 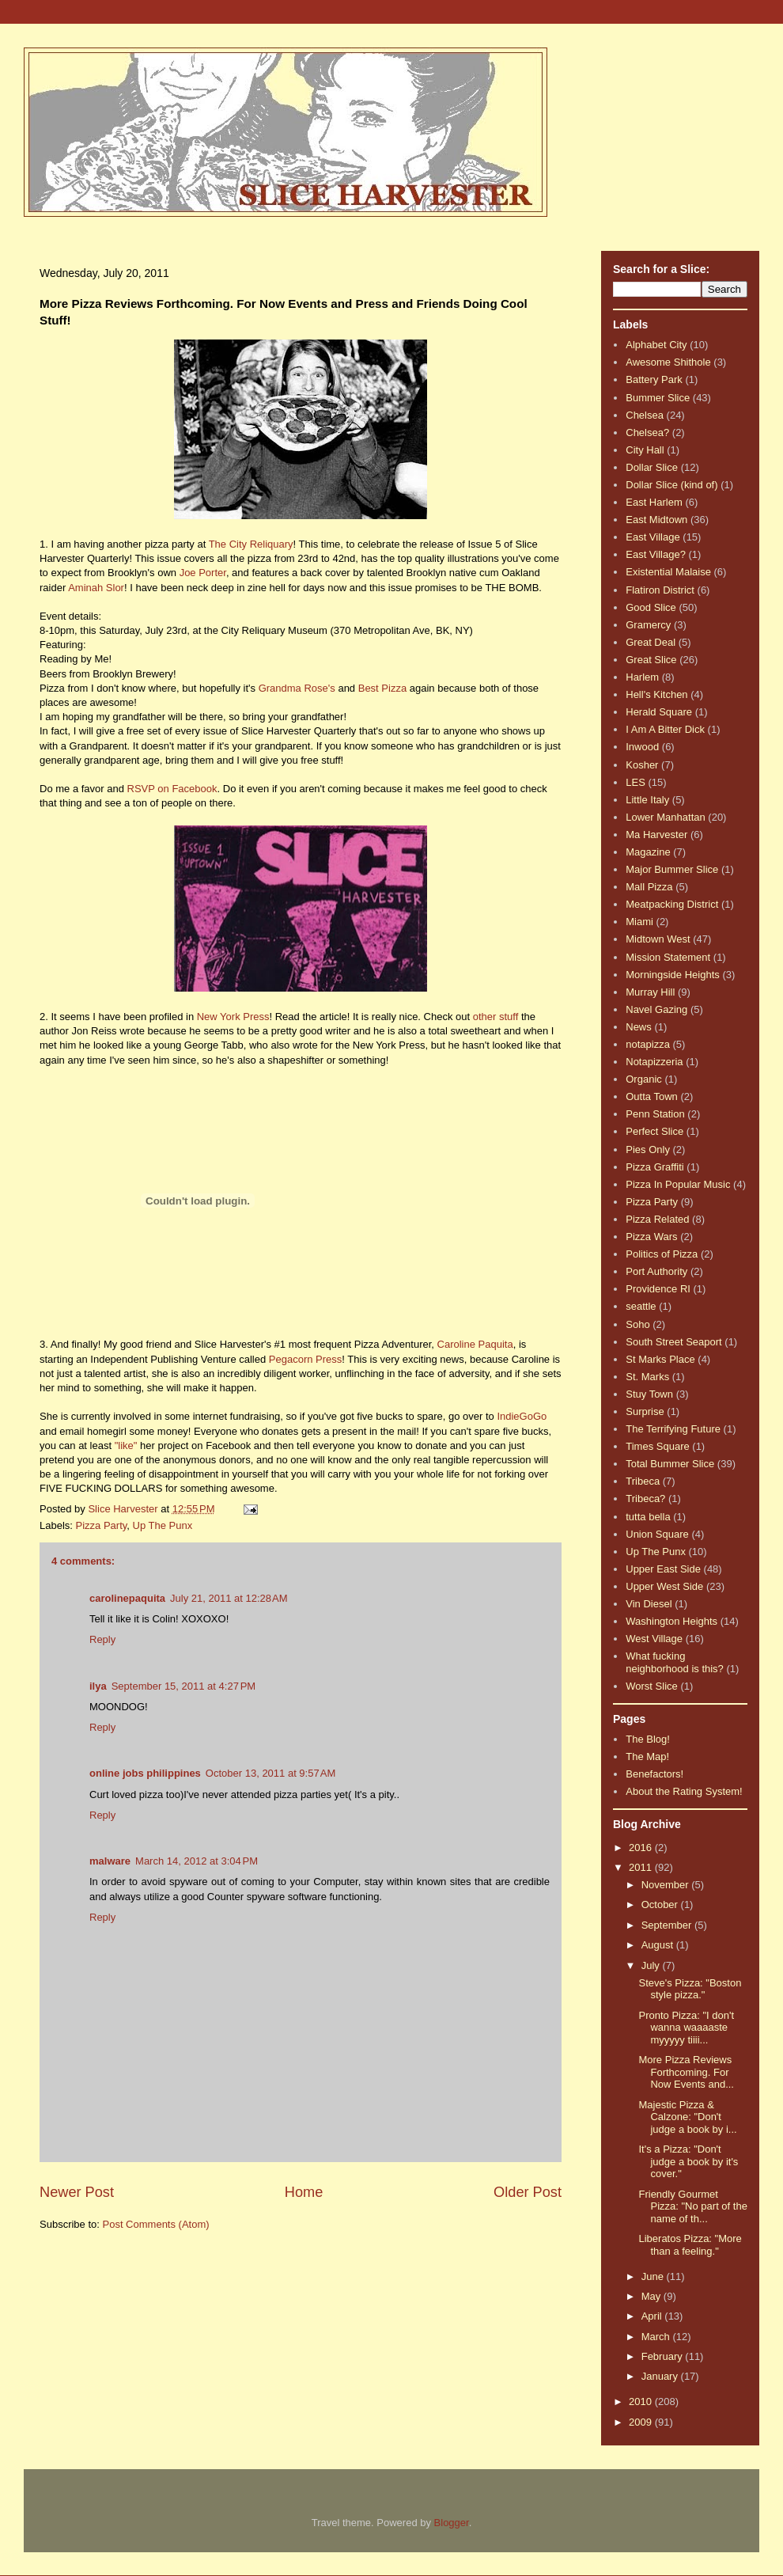 I want to click on Soho, so click(x=637, y=1324).